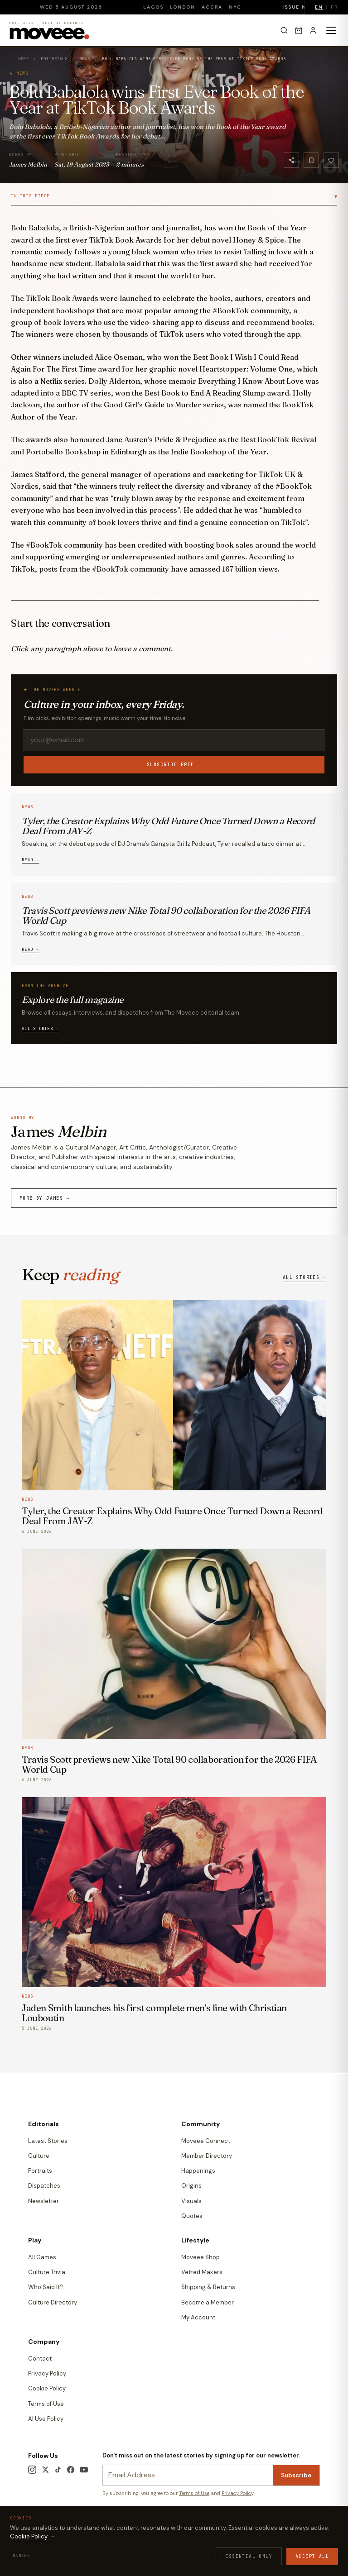 Image resolution: width=348 pixels, height=2576 pixels. I want to click on Edition, so click(39, 2546).